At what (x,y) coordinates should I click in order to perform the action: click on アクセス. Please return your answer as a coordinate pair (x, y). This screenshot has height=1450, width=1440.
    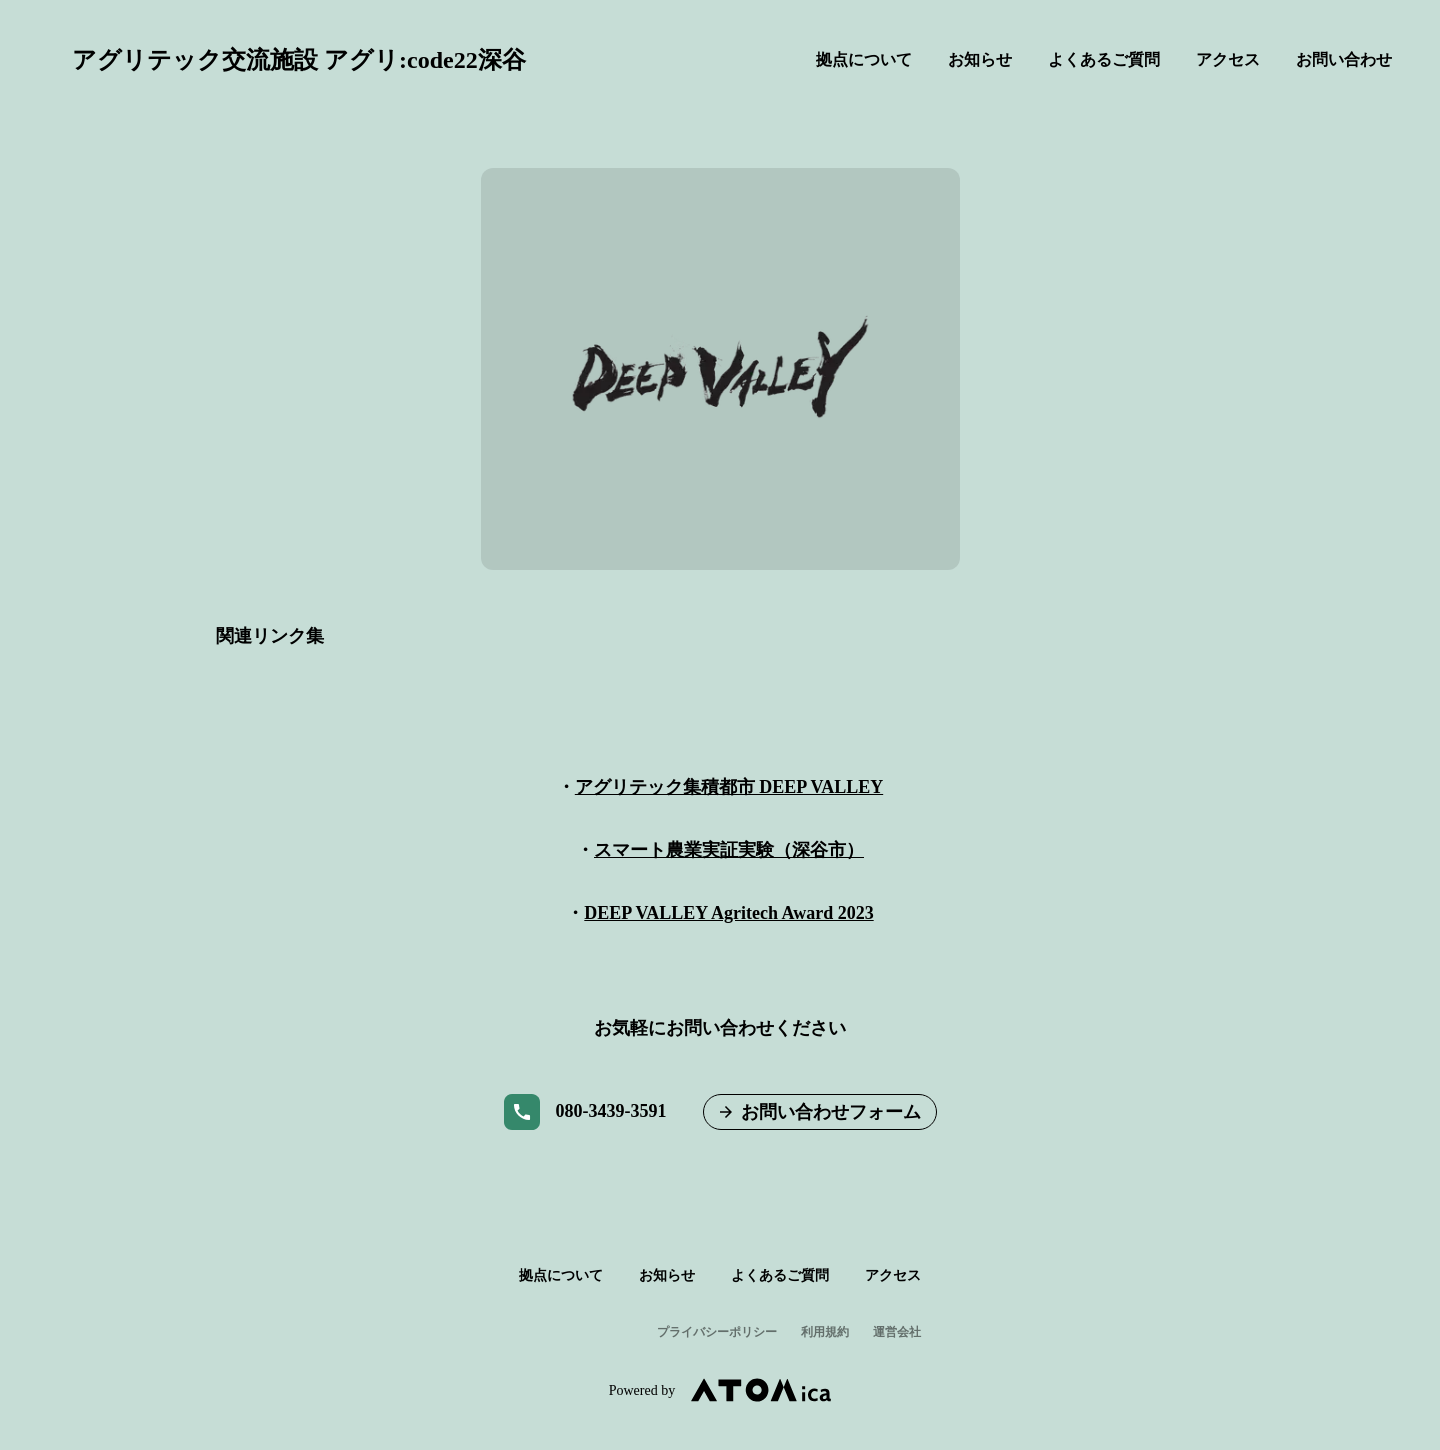
    Looking at the image, I should click on (1228, 59).